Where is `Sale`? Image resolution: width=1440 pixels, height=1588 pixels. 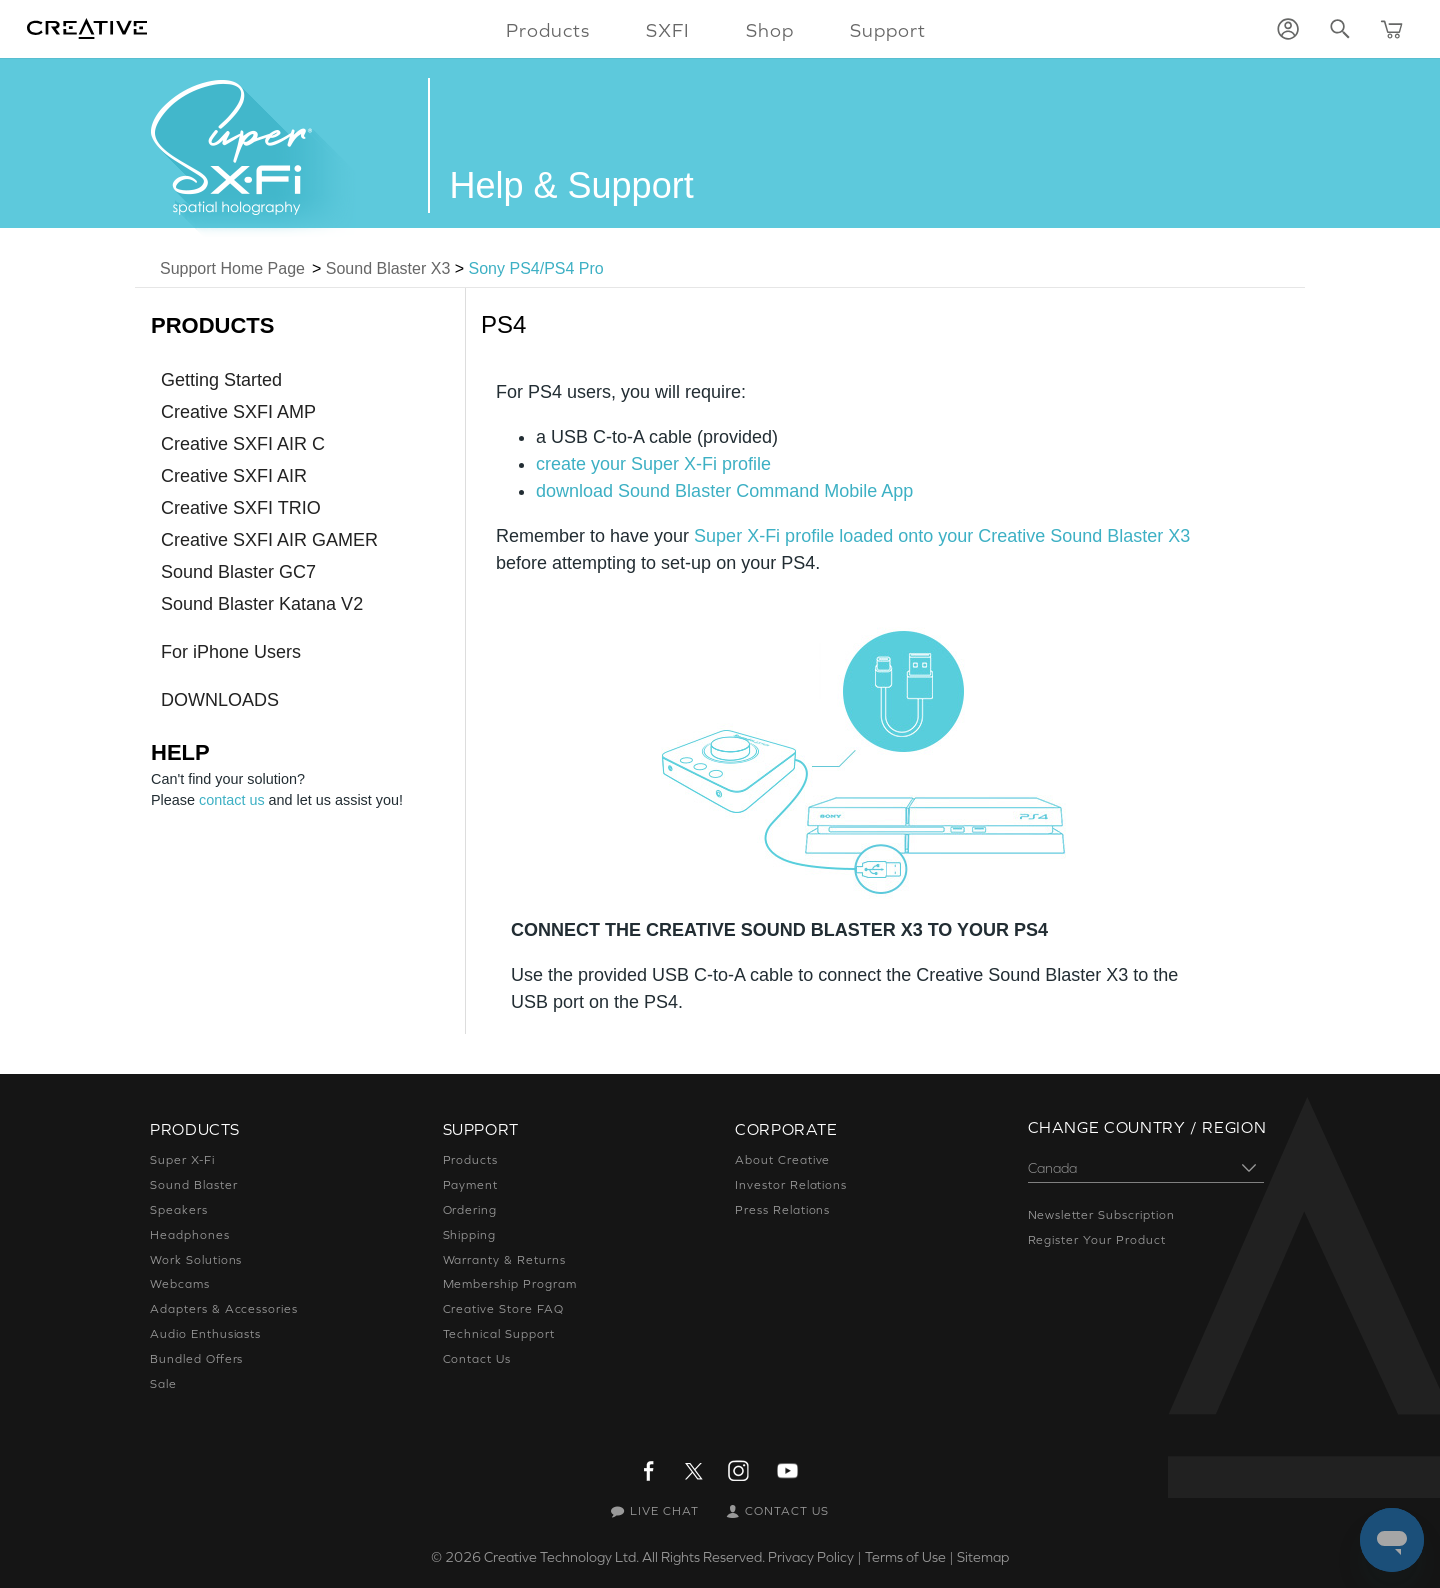
Sale is located at coordinates (163, 1384).